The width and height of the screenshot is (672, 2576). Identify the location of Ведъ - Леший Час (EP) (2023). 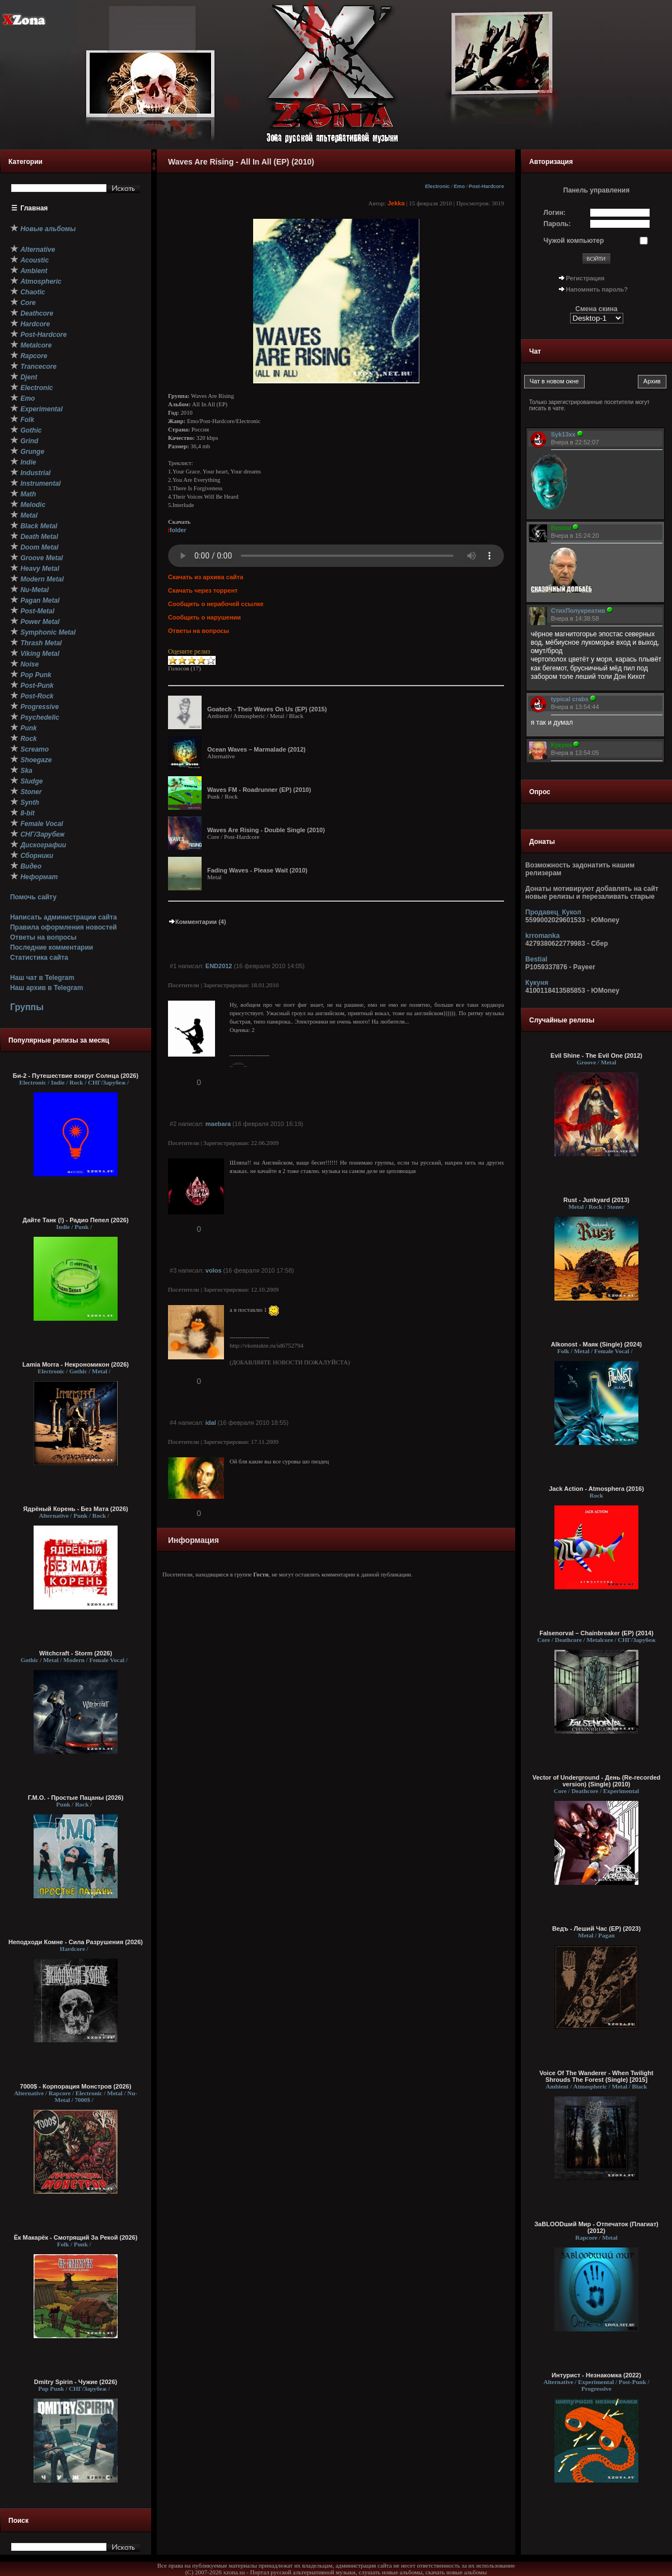
(596, 1928).